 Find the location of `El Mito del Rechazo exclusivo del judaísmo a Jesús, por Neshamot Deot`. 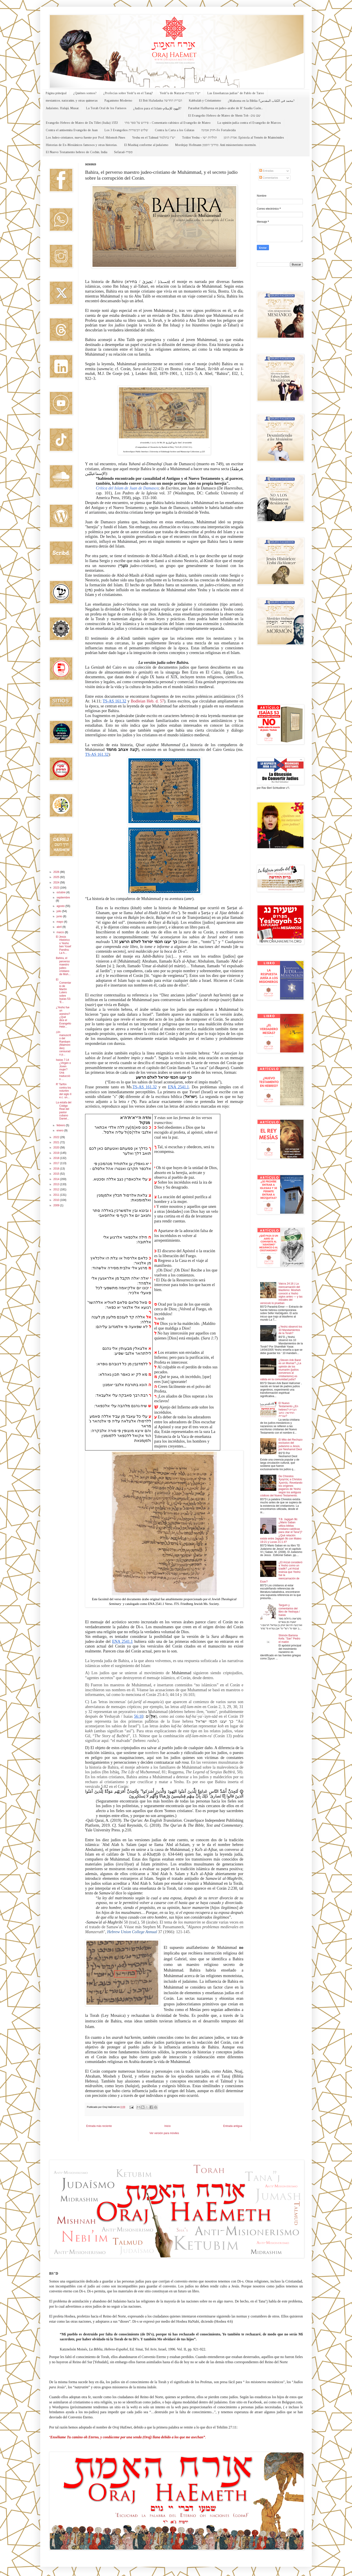

El Mito del Rechazo exclusivo del judaísmo a Jesús, por Neshamot Deot is located at coordinates (291, 1444).